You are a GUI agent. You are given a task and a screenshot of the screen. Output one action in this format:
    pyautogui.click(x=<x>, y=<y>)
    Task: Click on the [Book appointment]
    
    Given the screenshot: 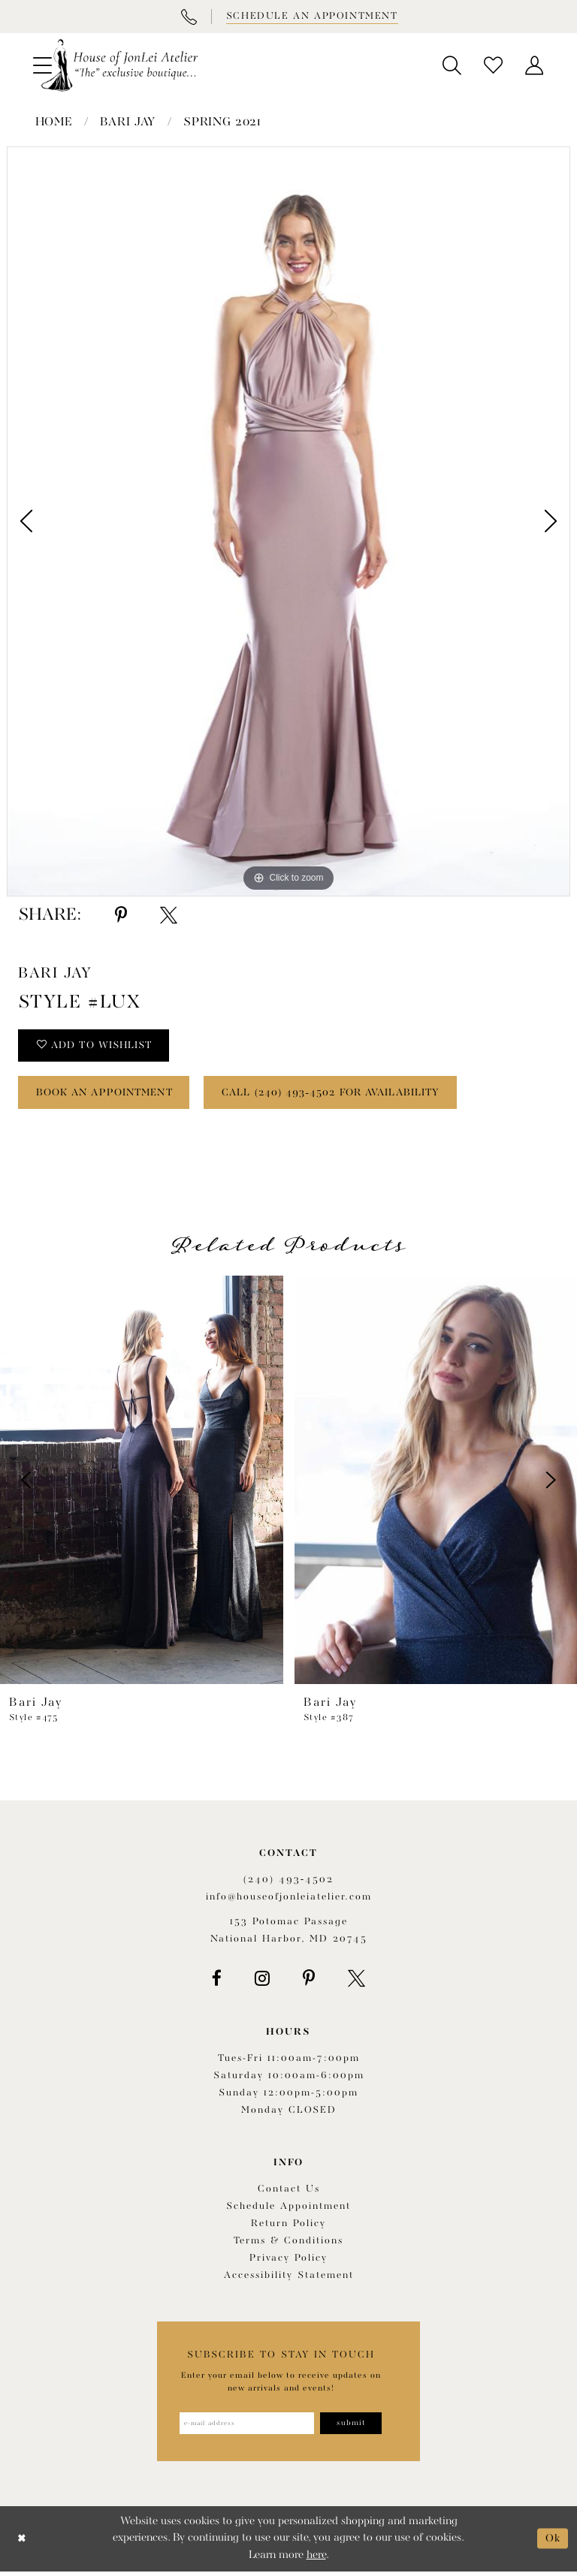 What is the action you would take?
    pyautogui.click(x=311, y=16)
    